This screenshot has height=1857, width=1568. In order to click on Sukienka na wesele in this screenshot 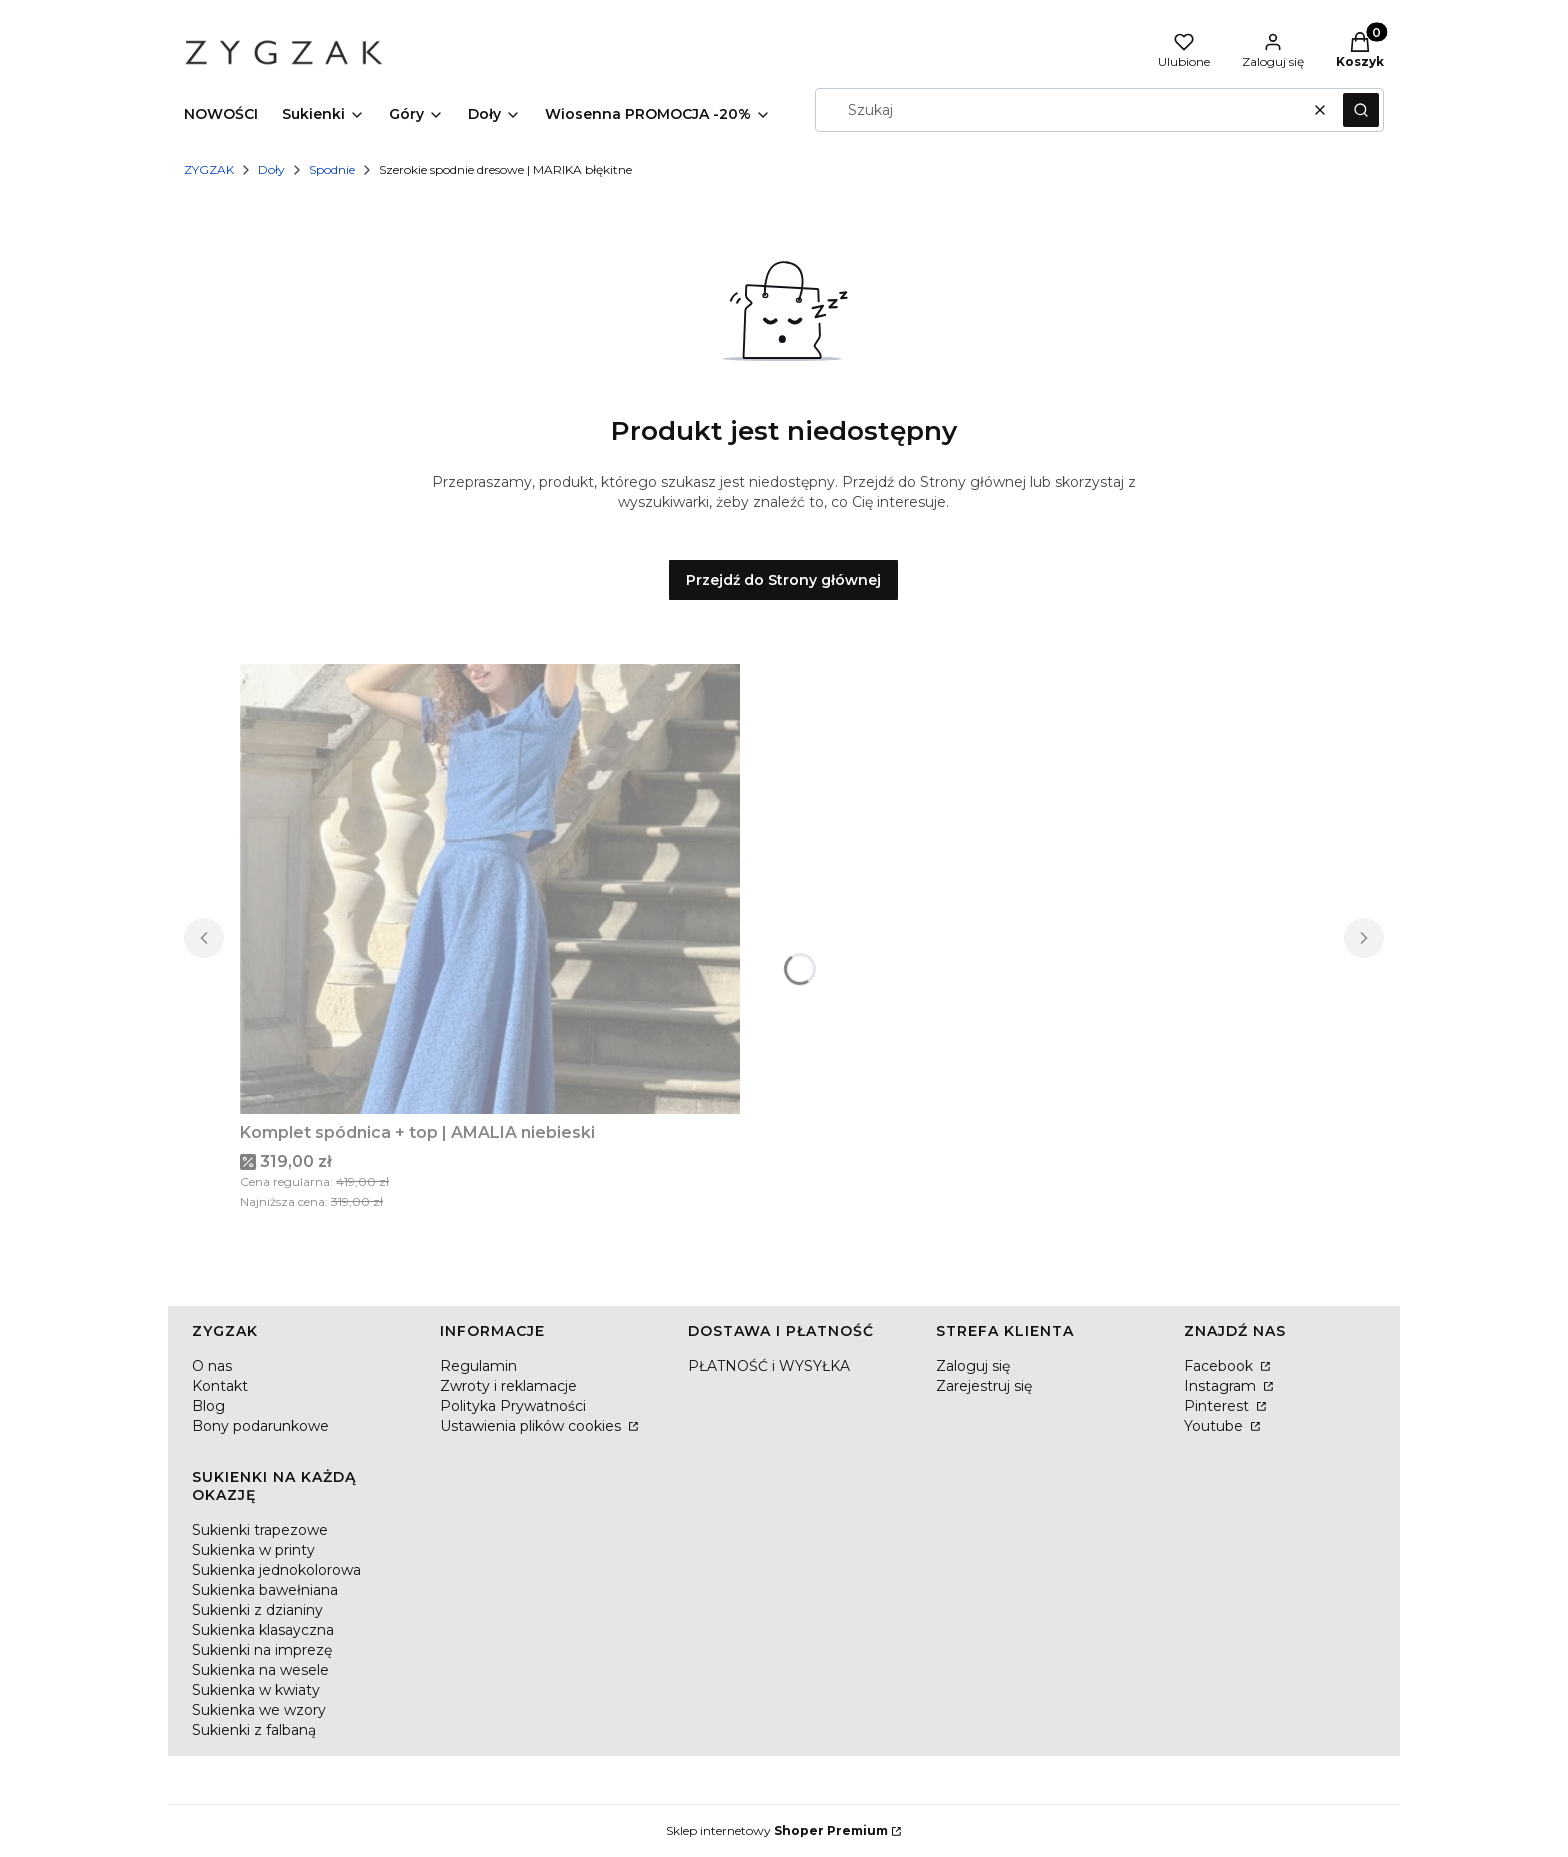, I will do `click(260, 1670)`.